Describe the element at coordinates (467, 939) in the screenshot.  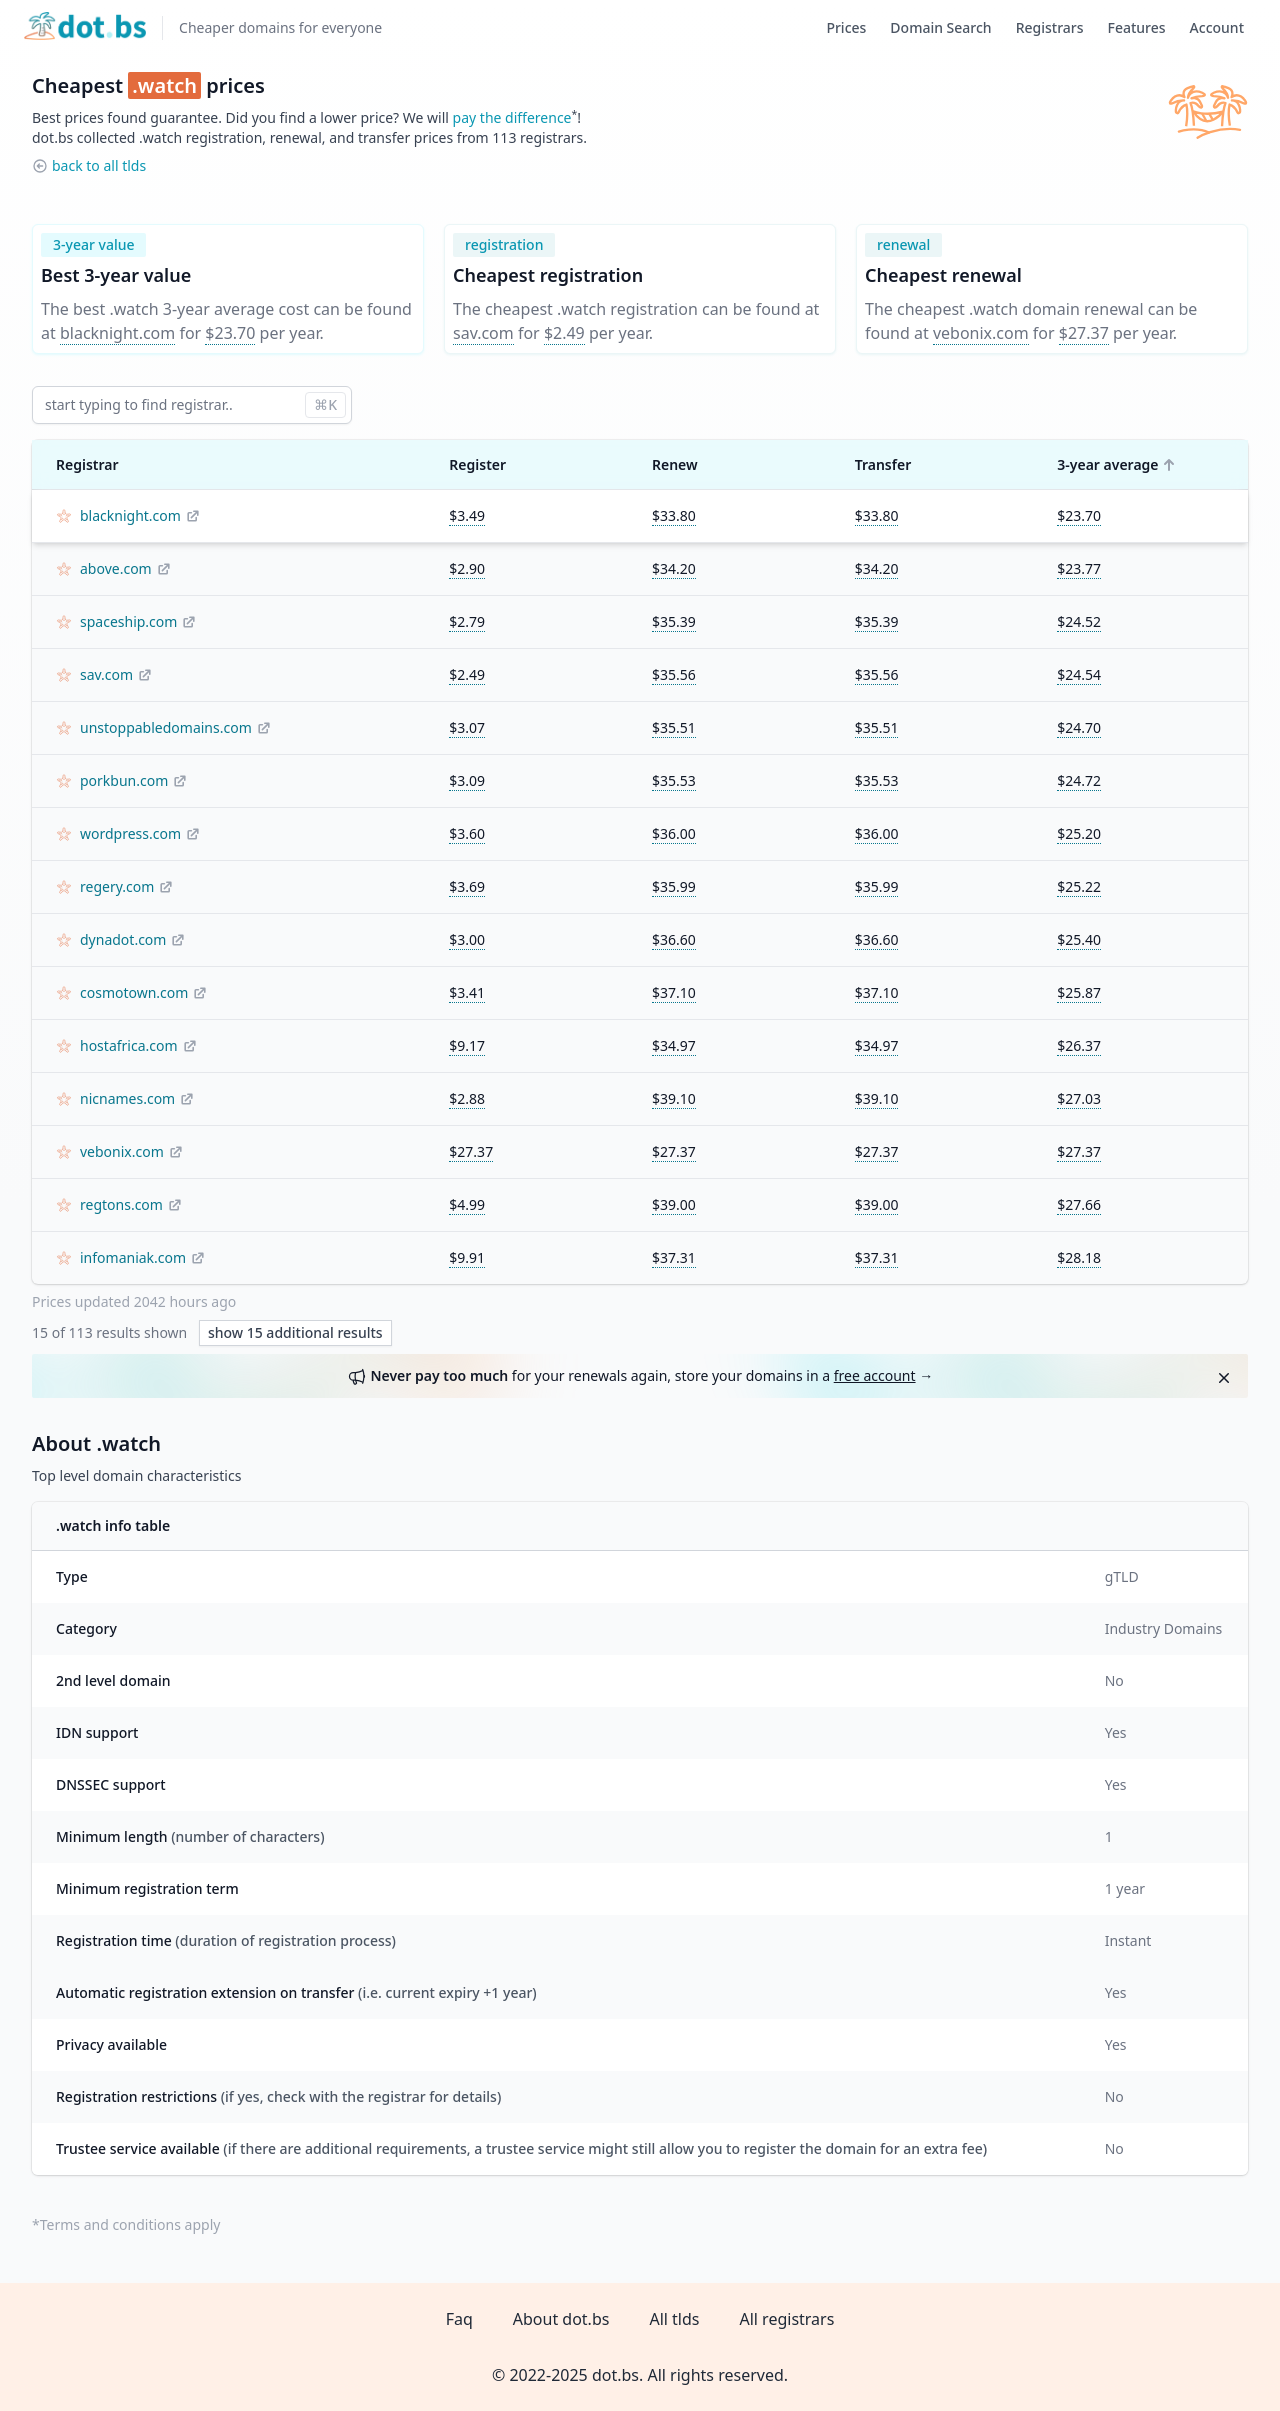
I see `$3.00` at that location.